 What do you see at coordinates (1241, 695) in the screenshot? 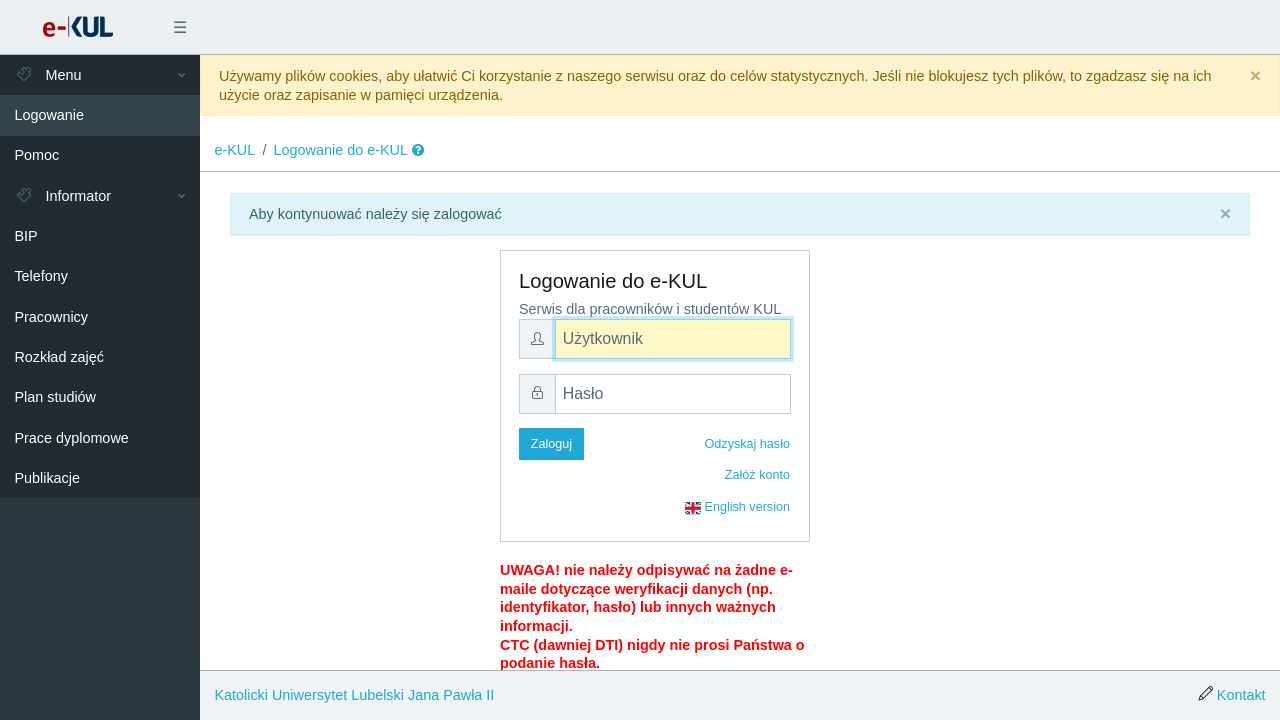
I see `Kontakt` at bounding box center [1241, 695].